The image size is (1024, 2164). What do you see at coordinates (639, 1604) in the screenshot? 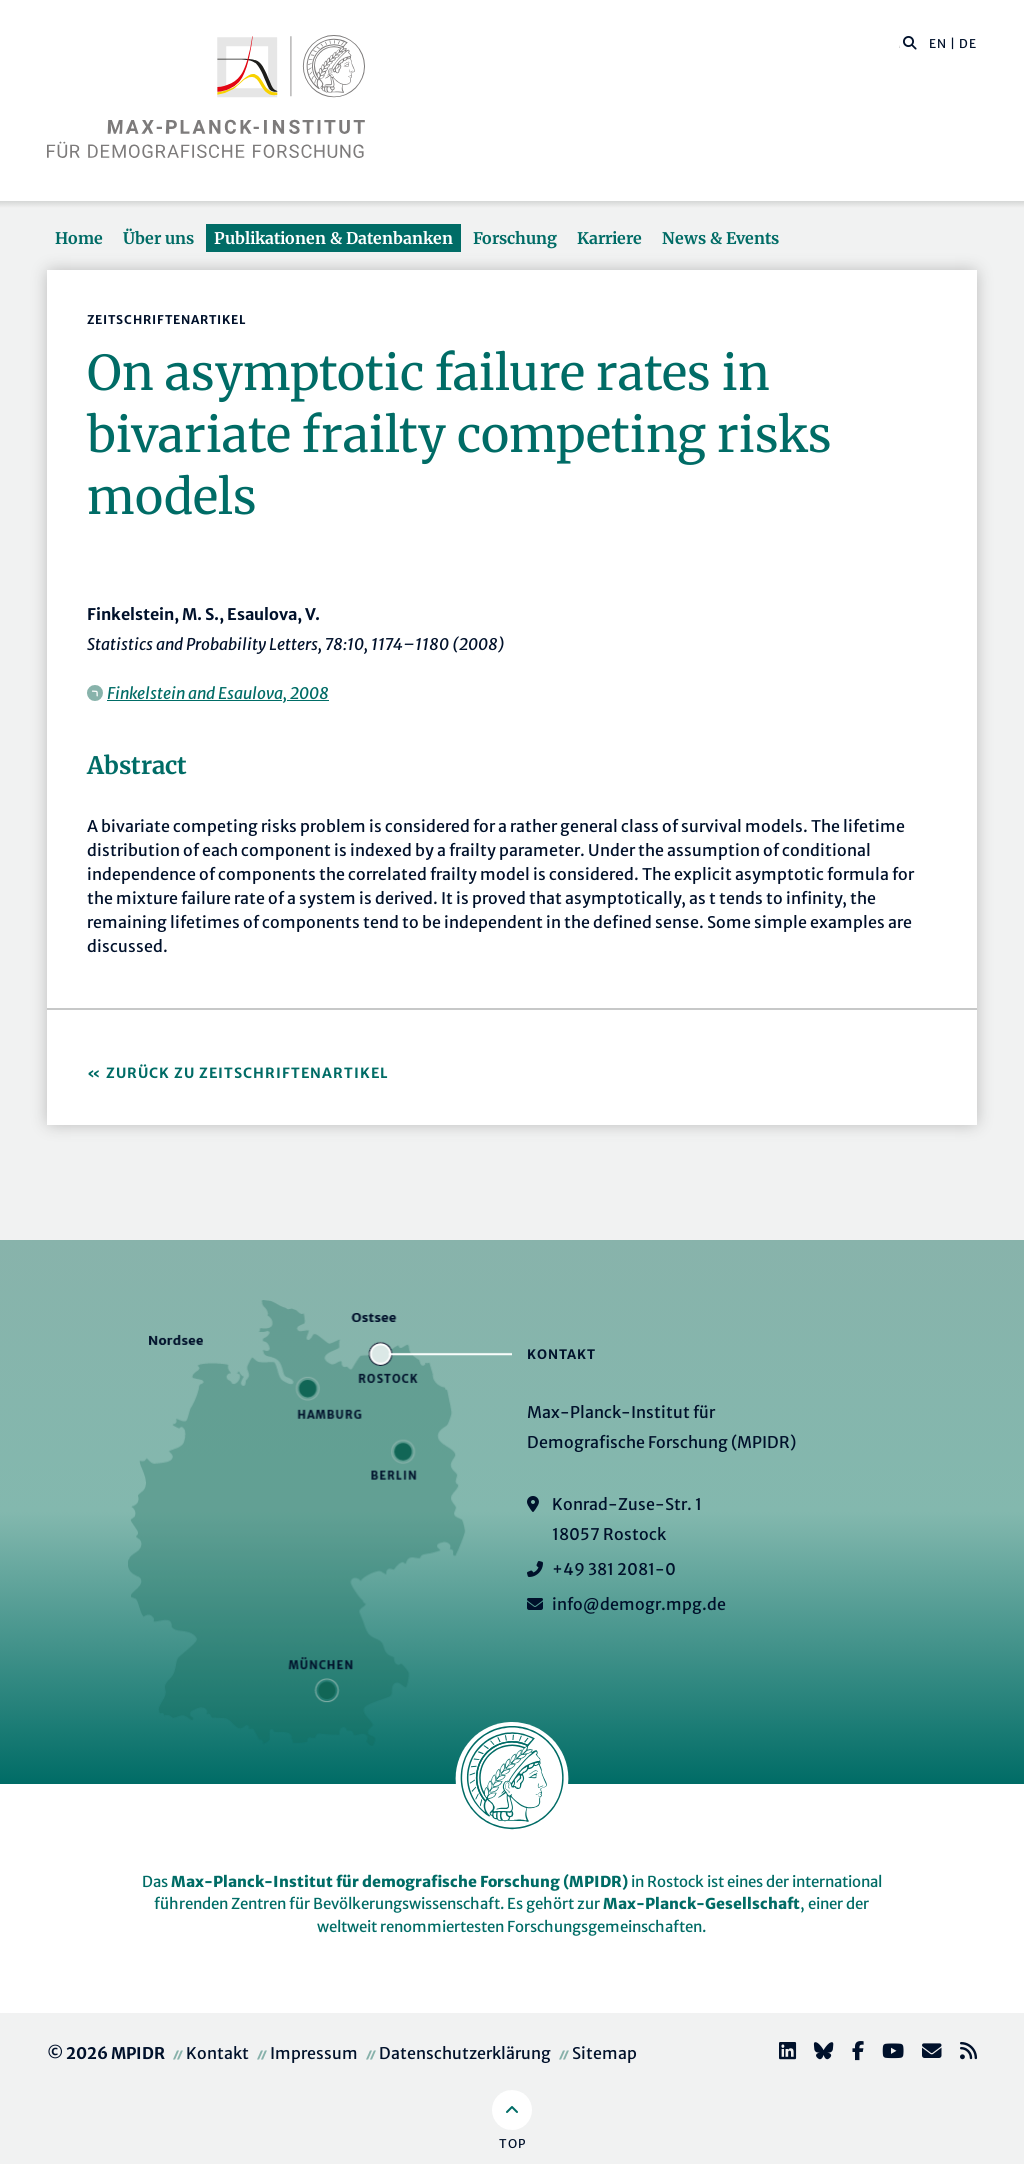
I see `info@demogr.mpg.de` at bounding box center [639, 1604].